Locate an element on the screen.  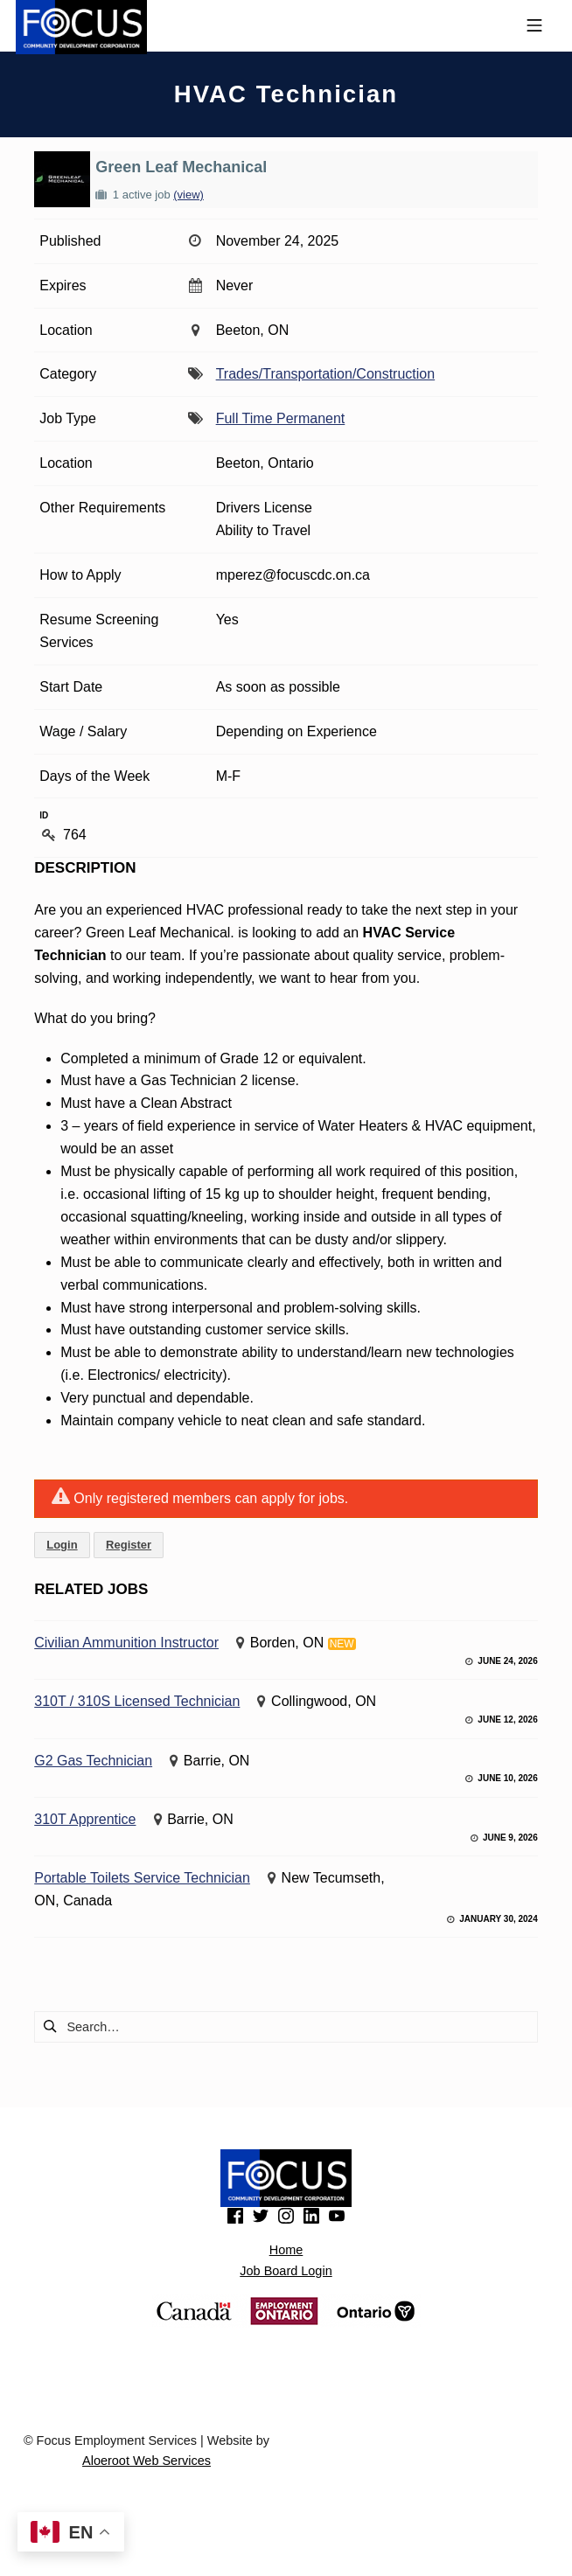
Full Time Permanent is located at coordinates (280, 418).